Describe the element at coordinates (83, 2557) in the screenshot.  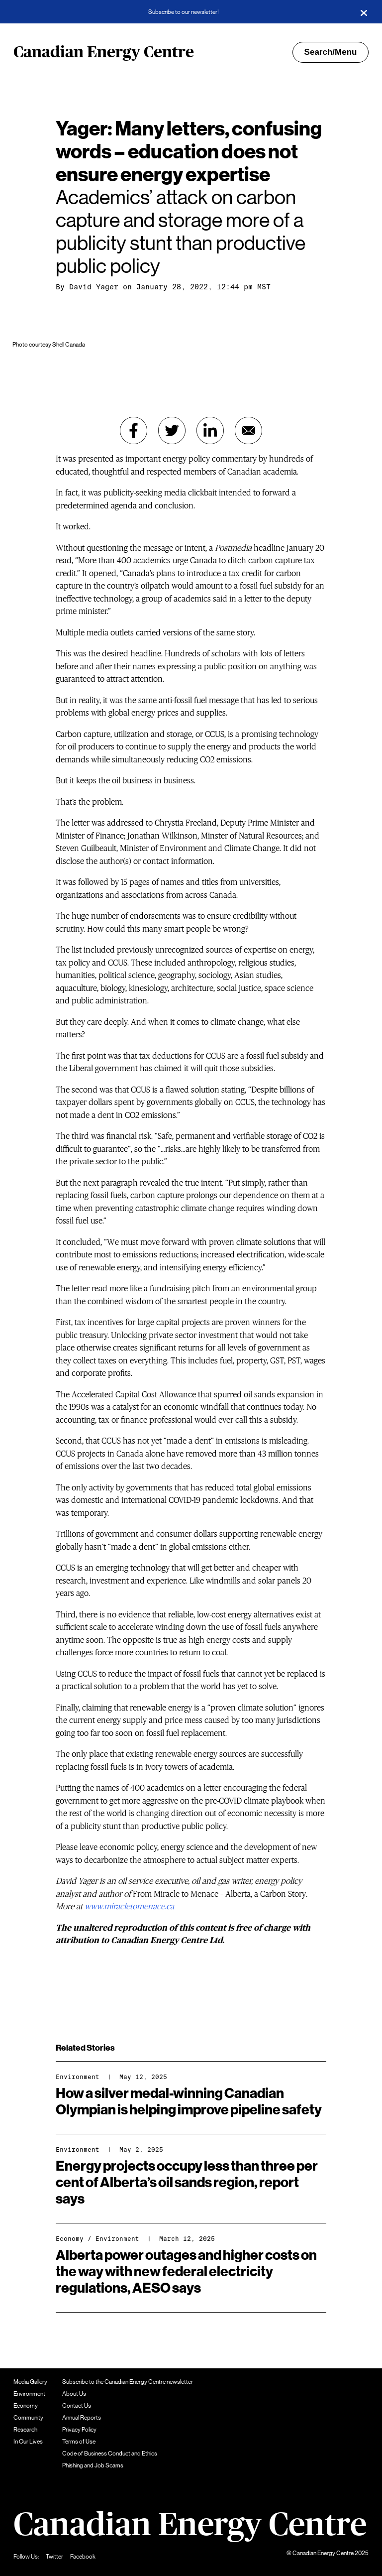
I see `Facebook` at that location.